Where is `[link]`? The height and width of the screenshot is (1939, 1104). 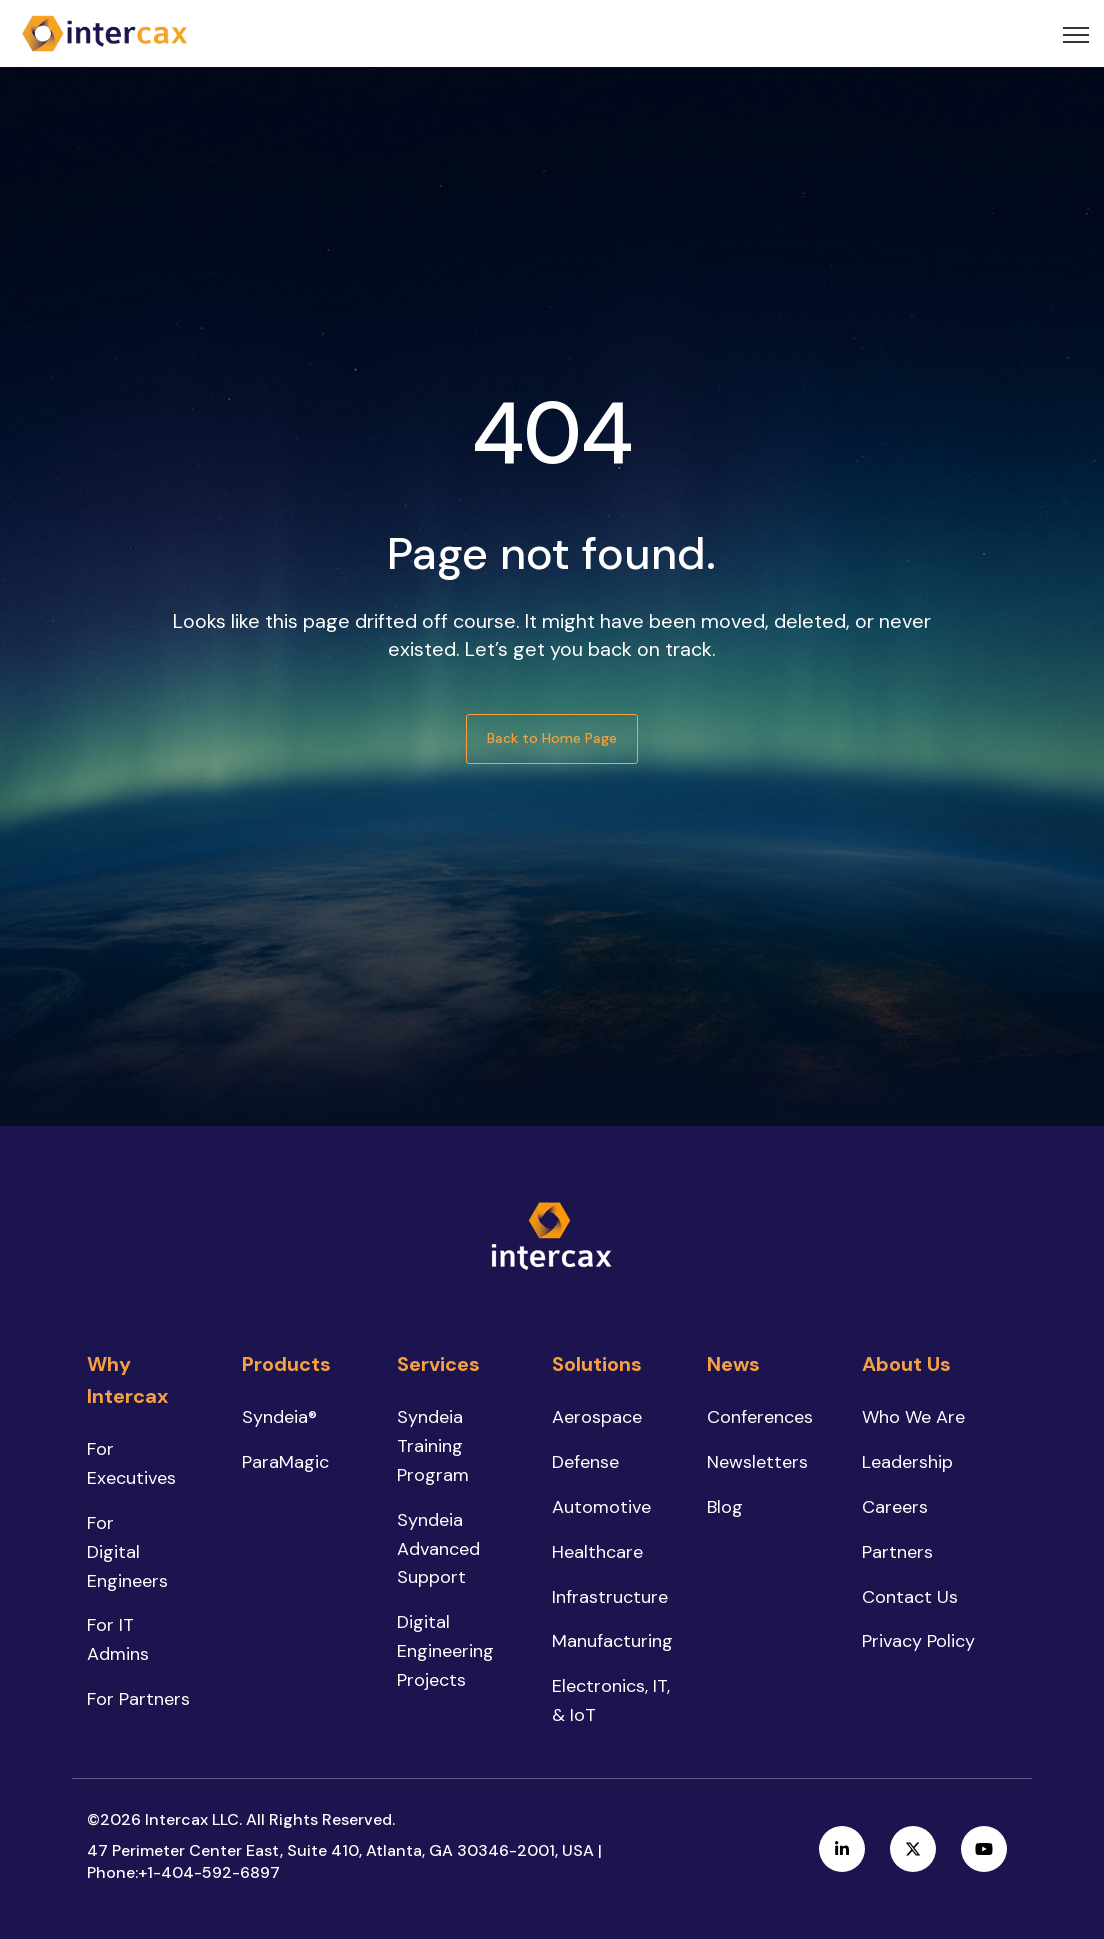 [link] is located at coordinates (105, 32).